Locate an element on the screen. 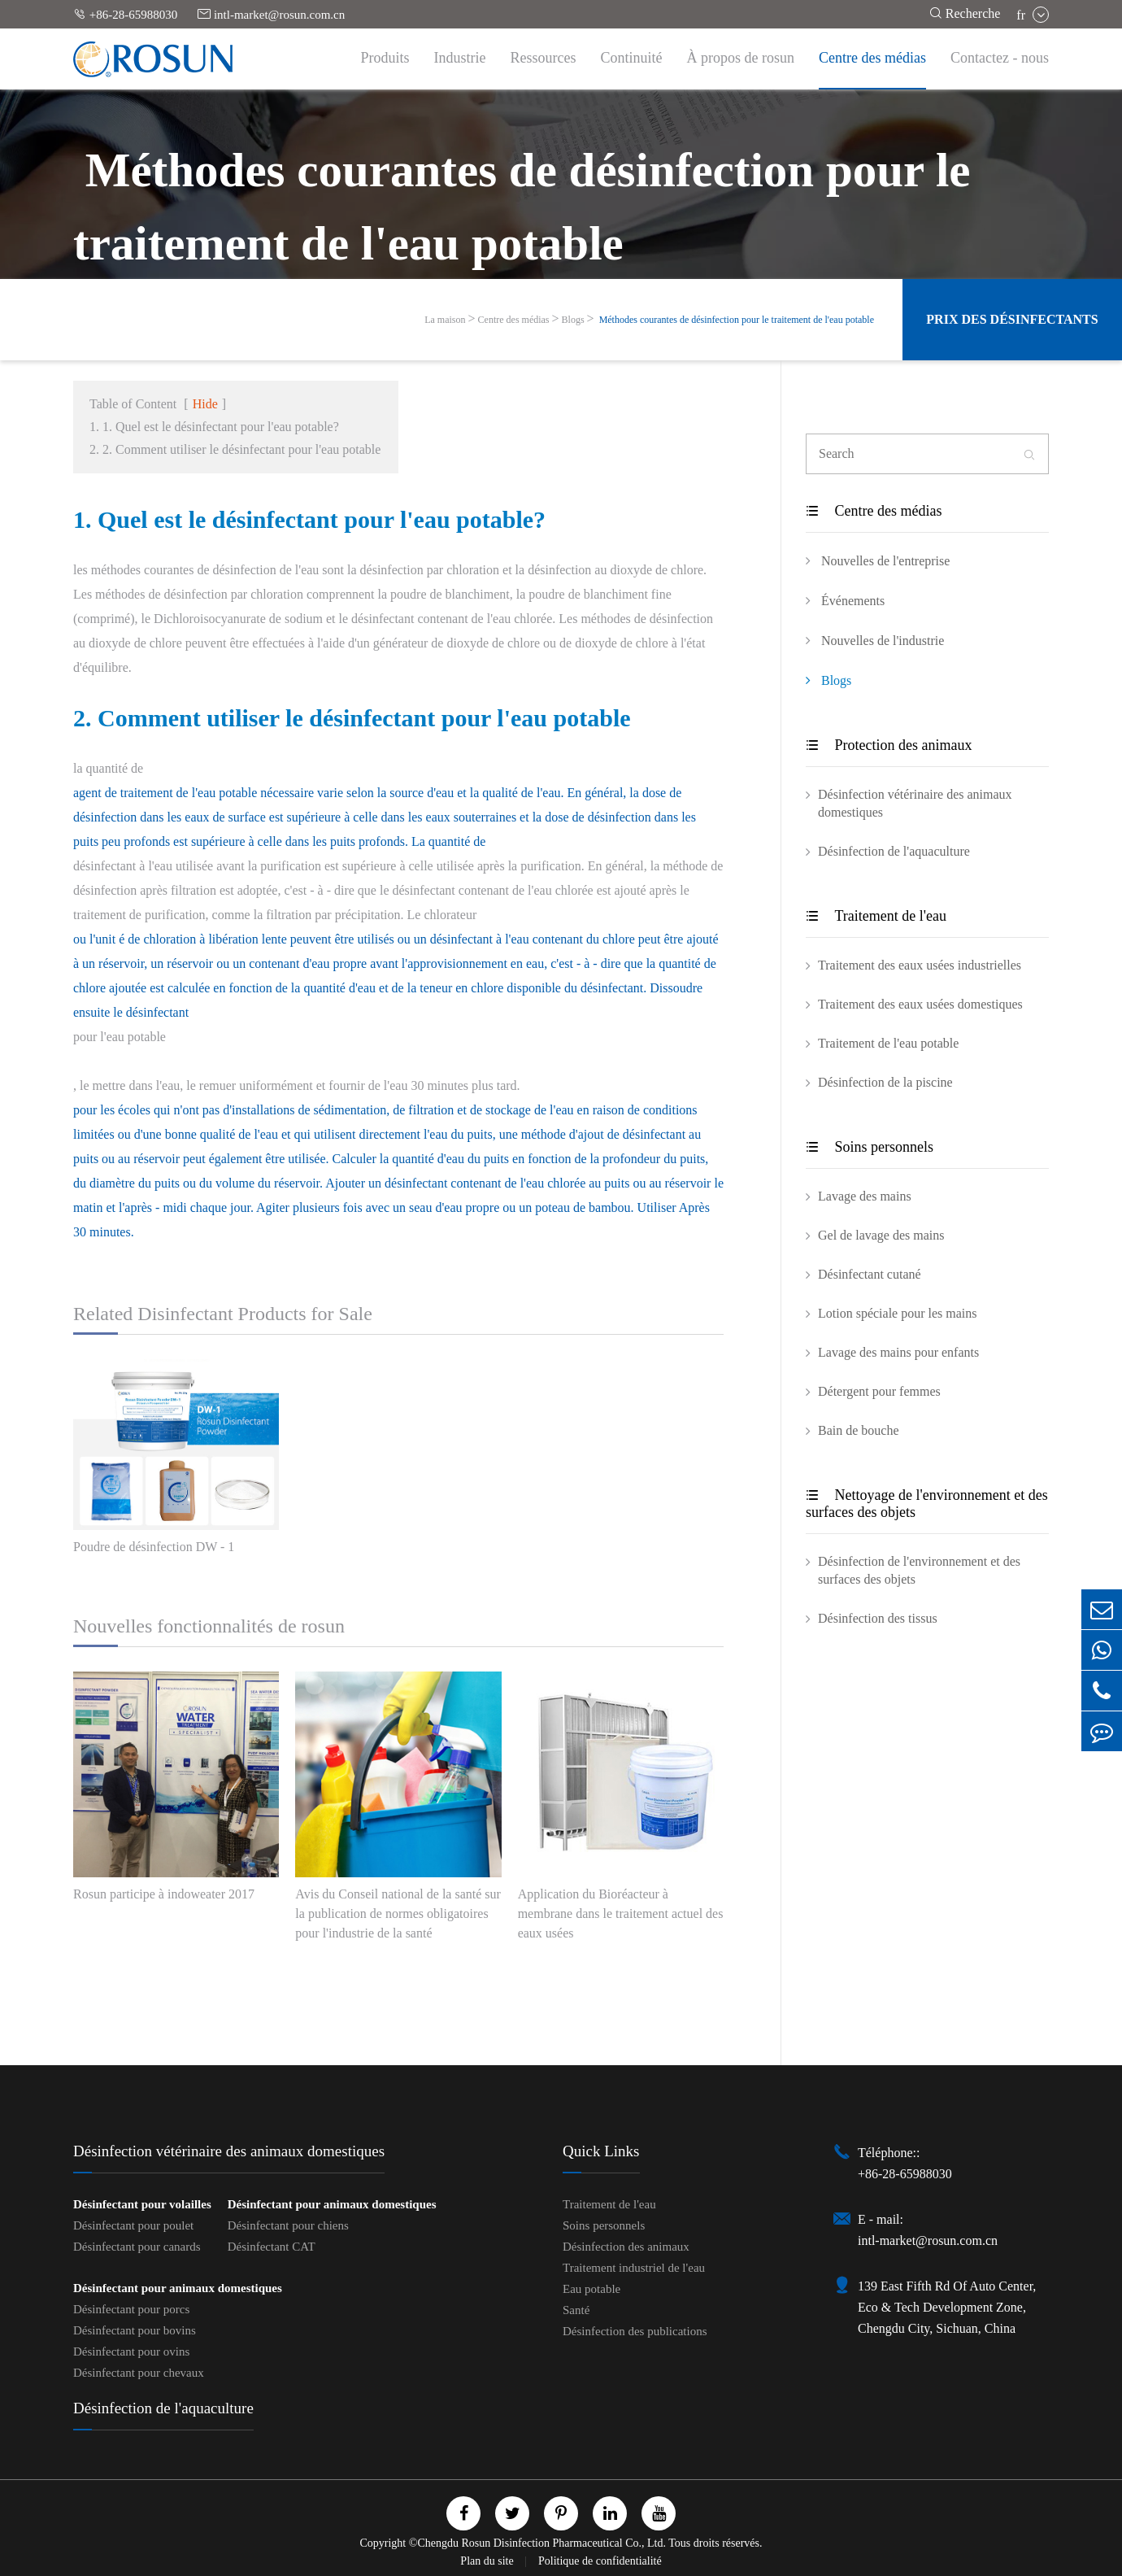  Produits is located at coordinates (385, 58).